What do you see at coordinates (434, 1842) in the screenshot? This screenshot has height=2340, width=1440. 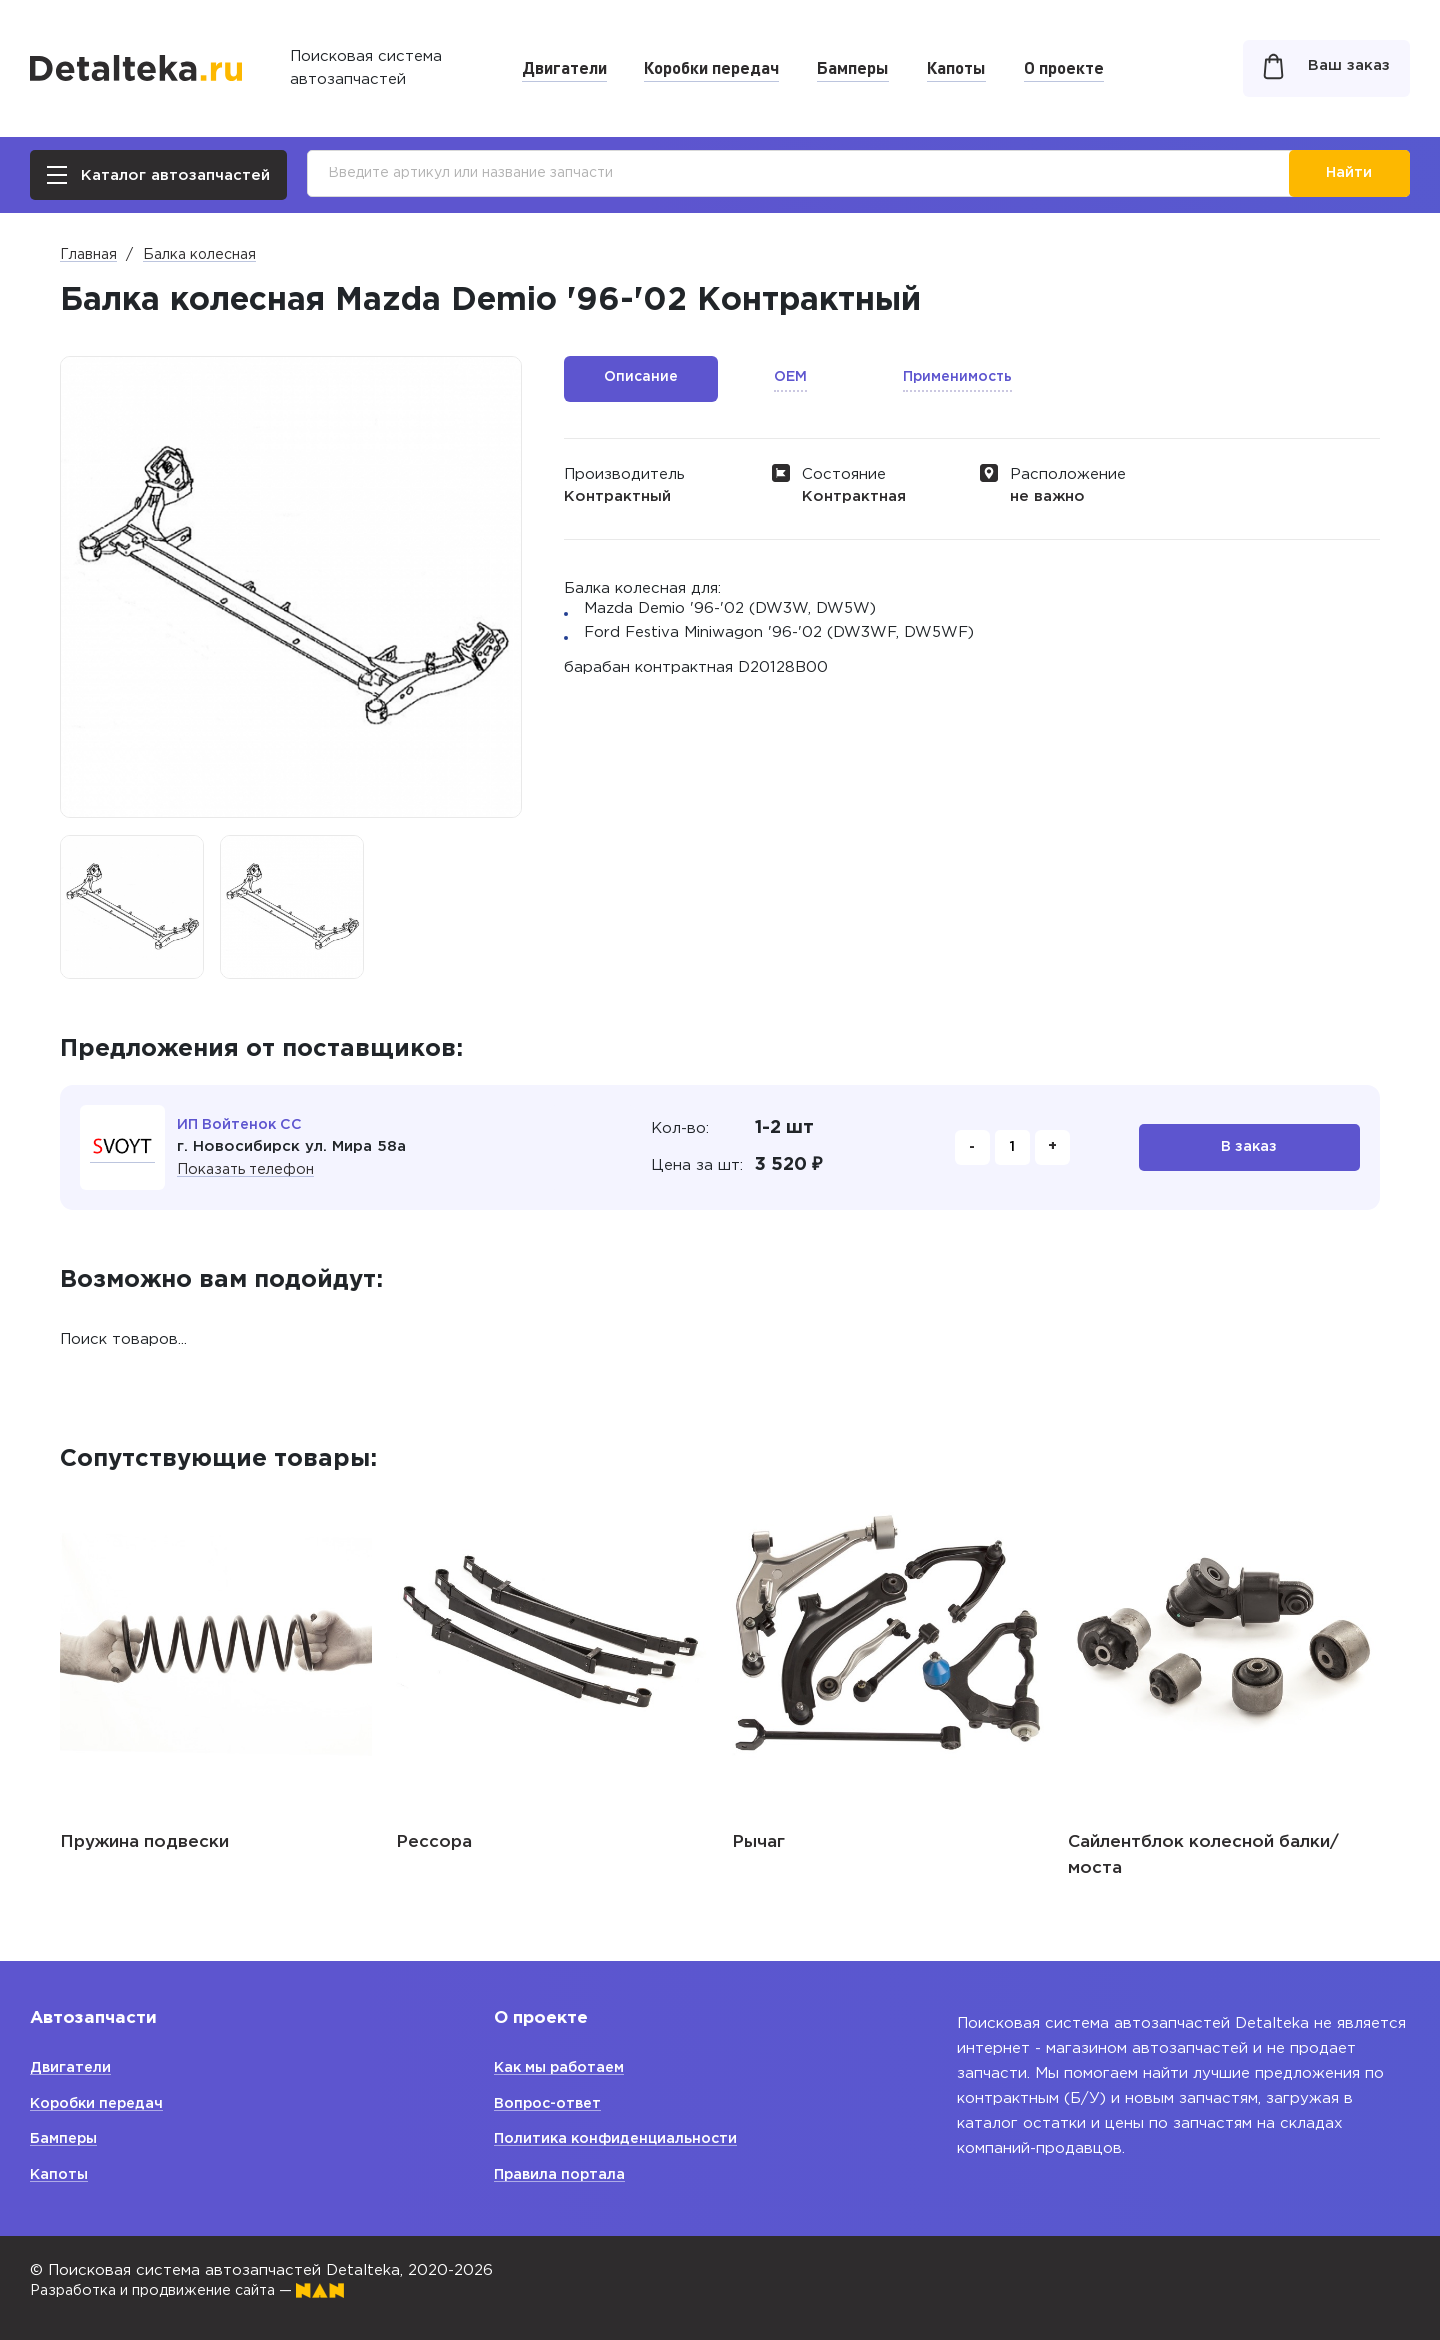 I see `Рессора` at bounding box center [434, 1842].